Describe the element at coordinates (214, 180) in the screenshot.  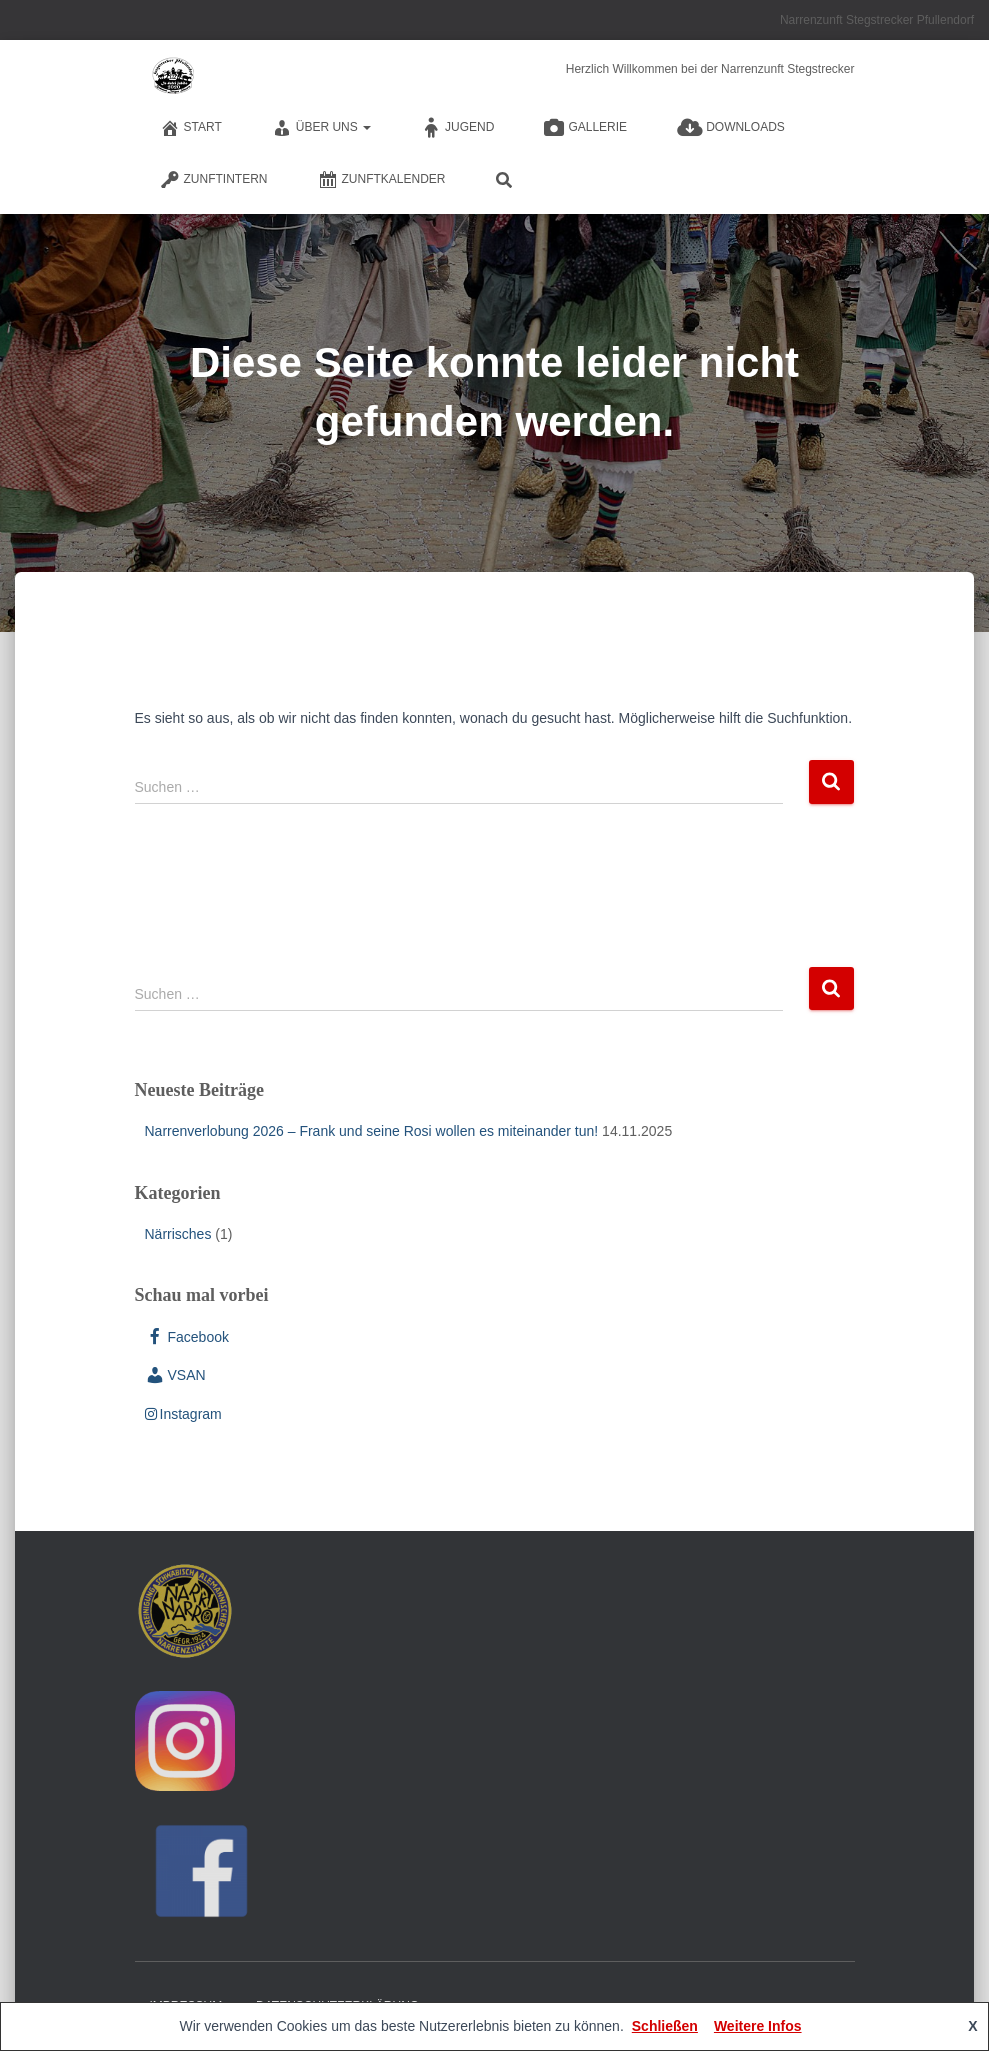
I see `Zunftintern` at that location.